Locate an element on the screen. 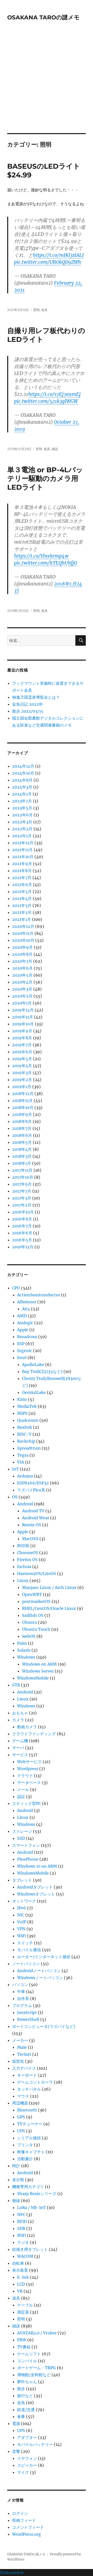 This screenshot has height=2576, width=93. Palm is located at coordinates (22, 1643).